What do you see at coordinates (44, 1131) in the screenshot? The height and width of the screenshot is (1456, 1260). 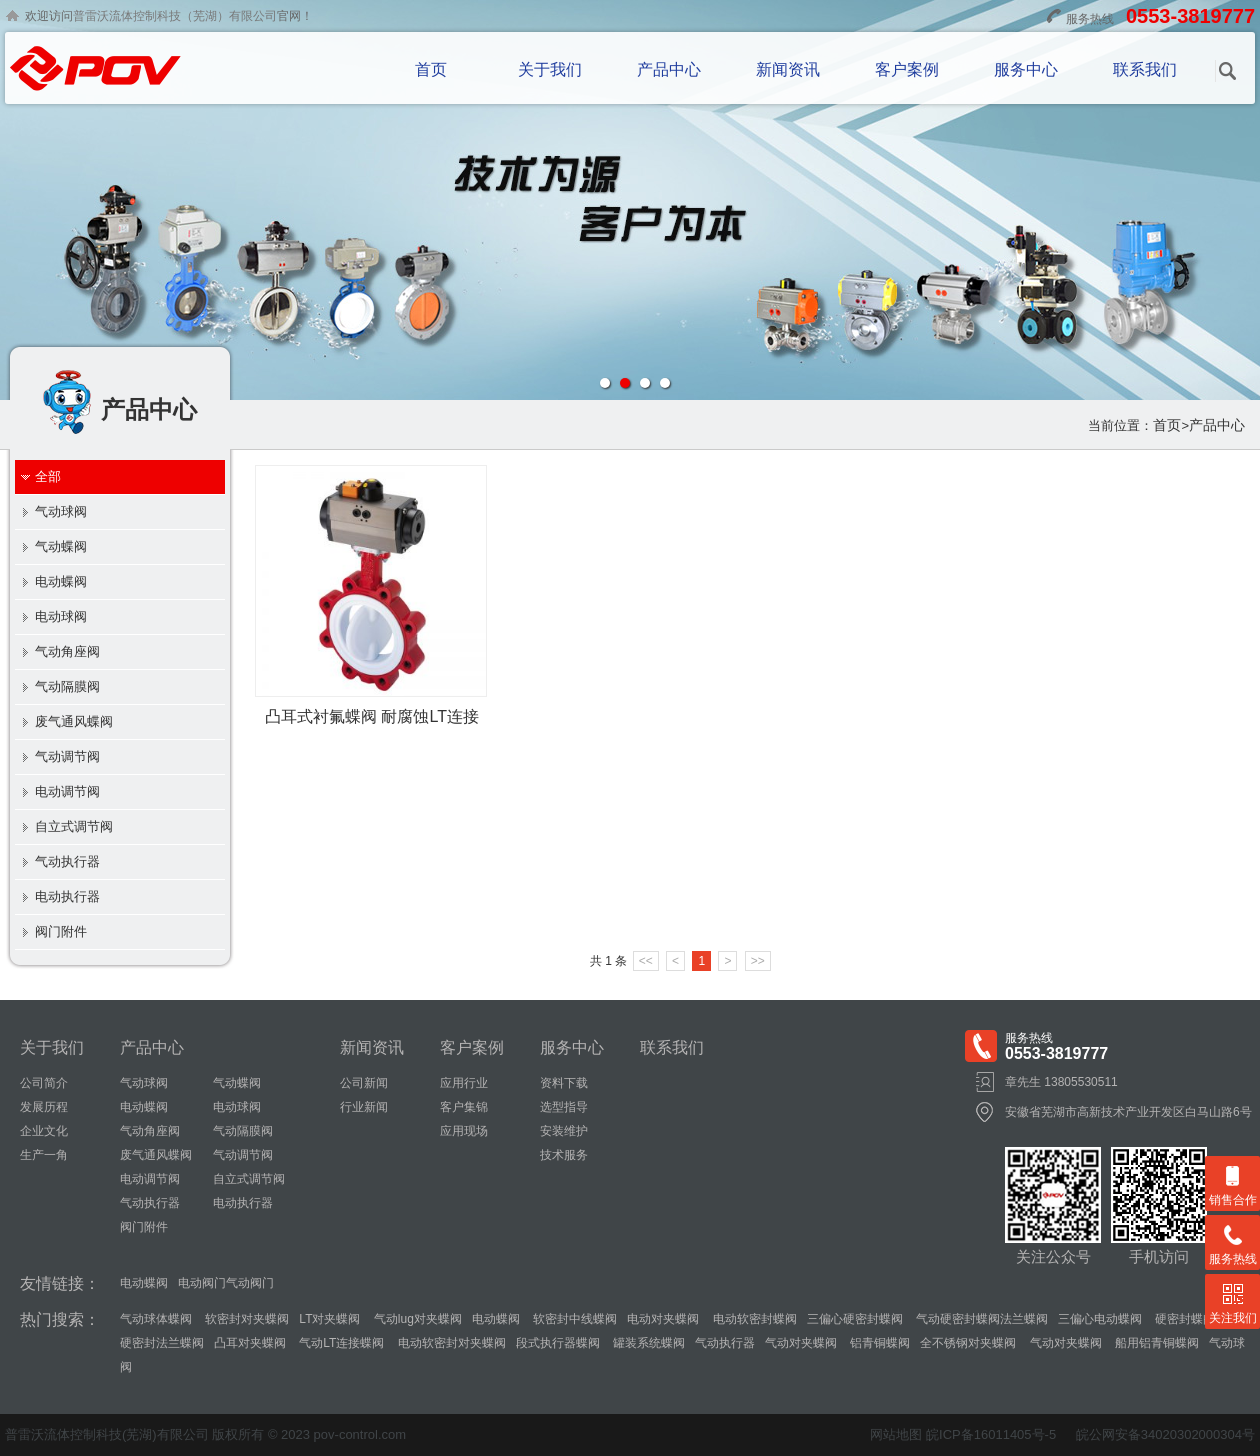 I see `企业文化` at bounding box center [44, 1131].